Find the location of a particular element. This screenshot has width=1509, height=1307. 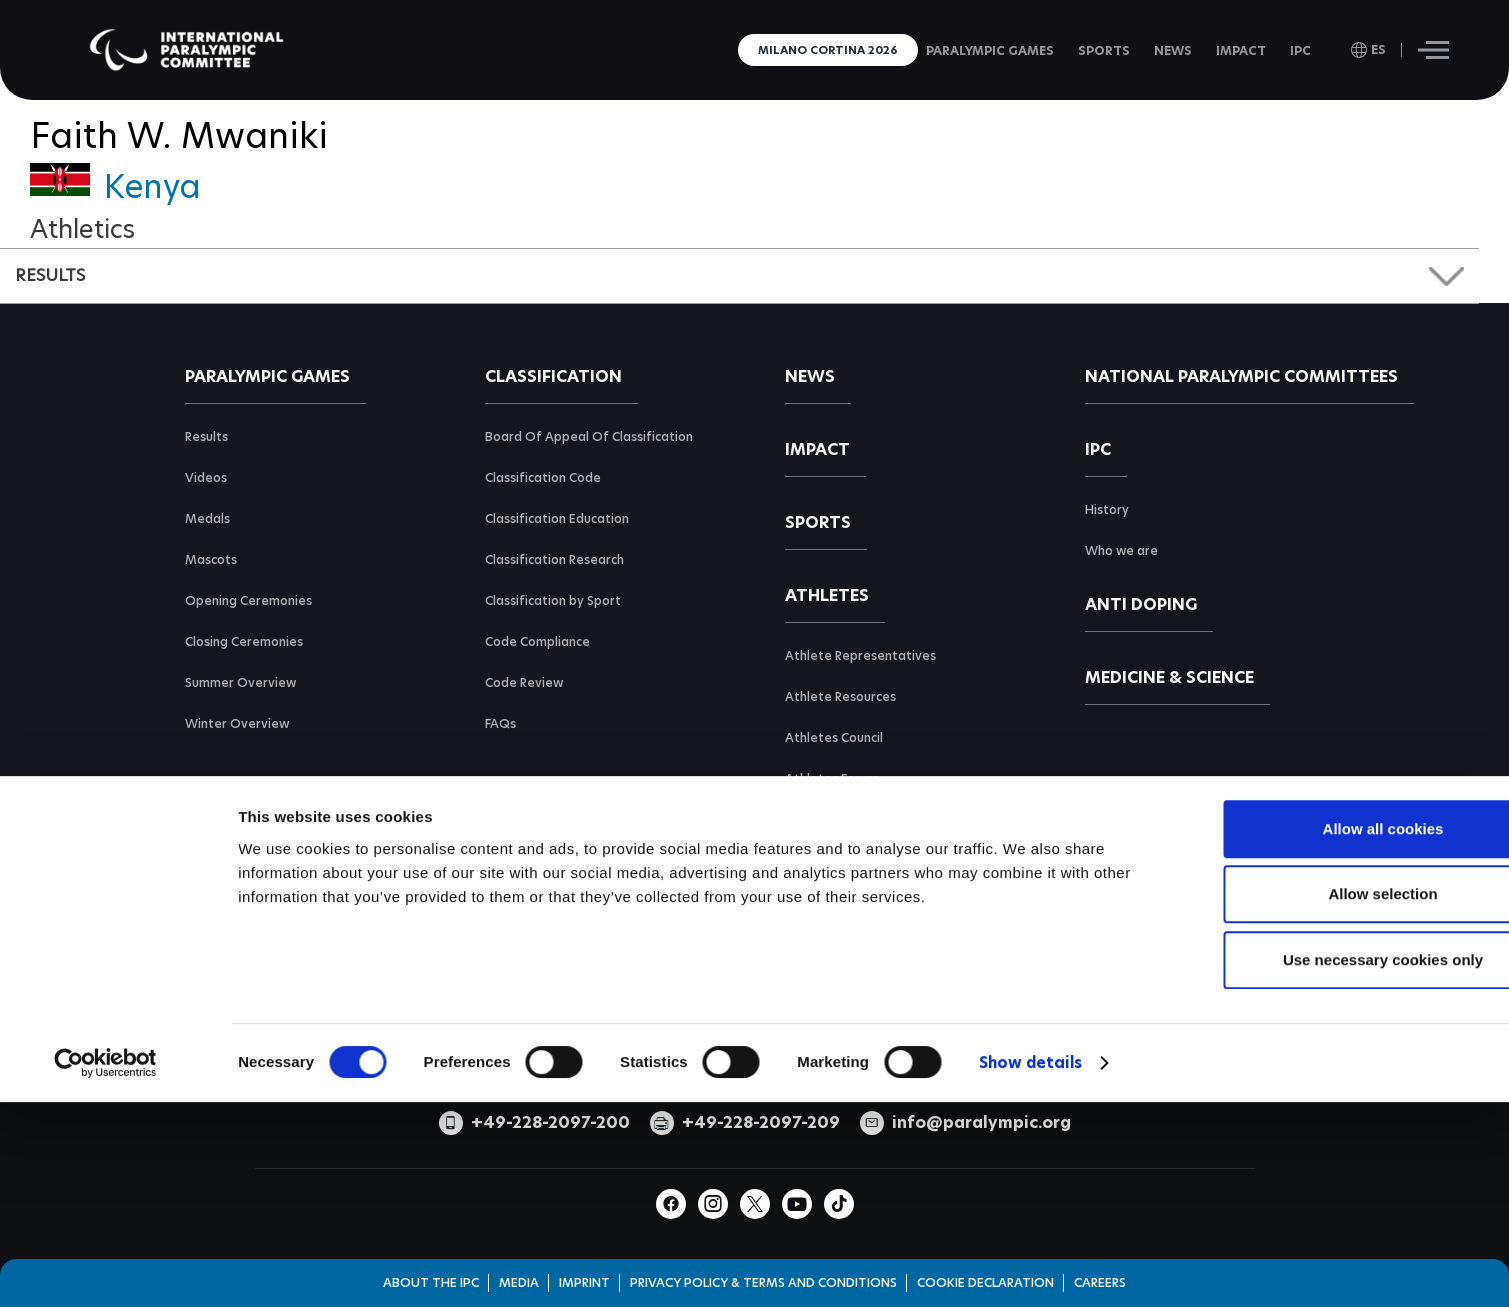

[Cookiebot by Usercentrics - opens in a new window] is located at coordinates (105, 1218).